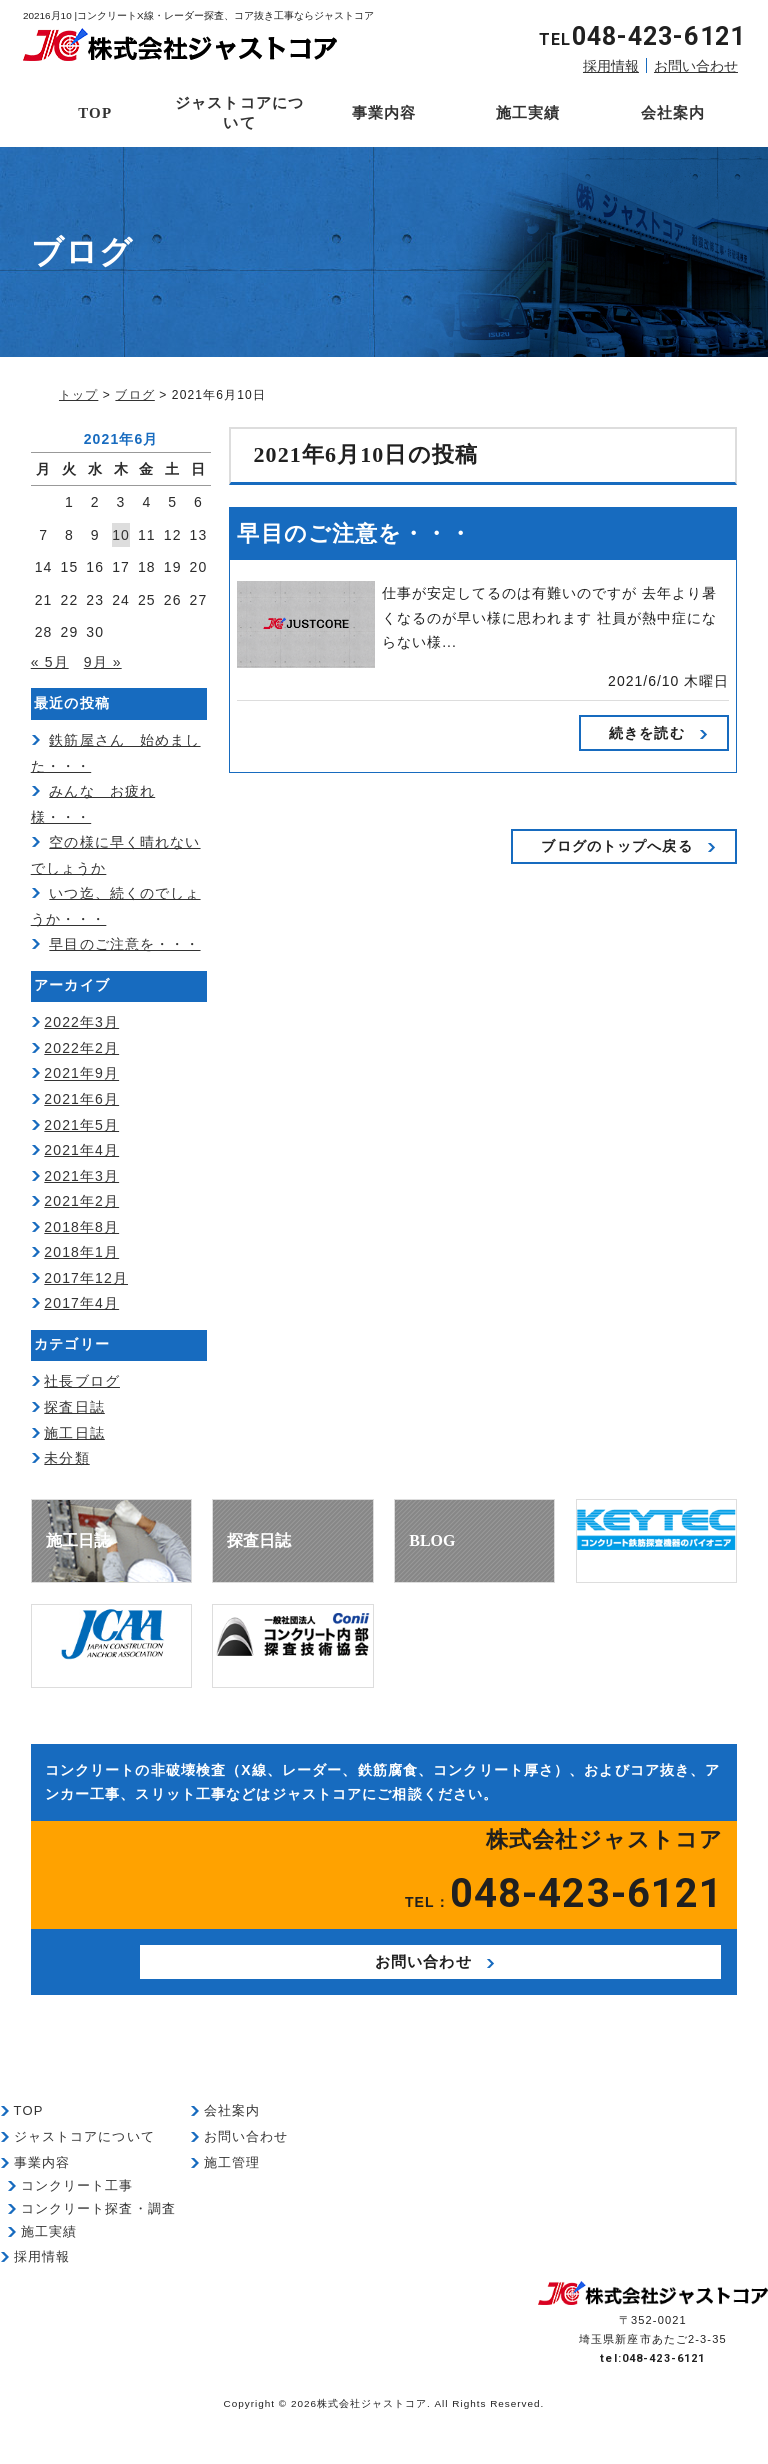  I want to click on お問い合わせ, so click(696, 66).